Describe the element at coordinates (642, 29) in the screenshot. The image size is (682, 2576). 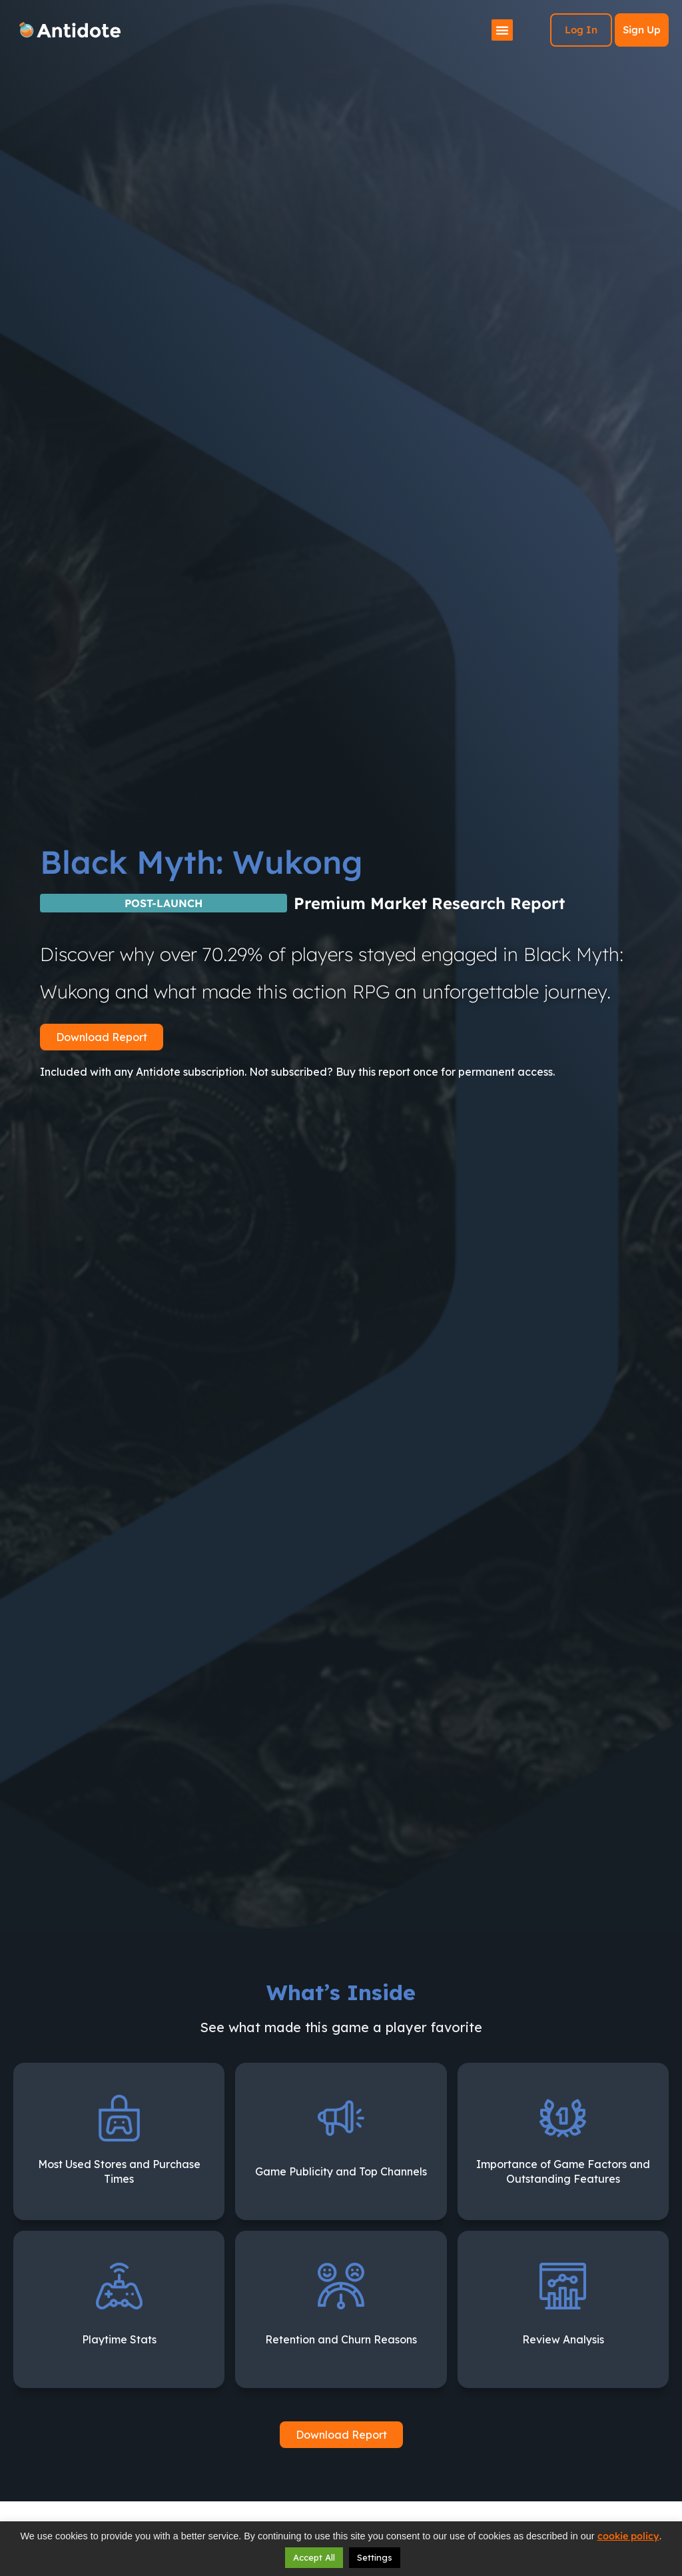
I see `Sign Up` at that location.